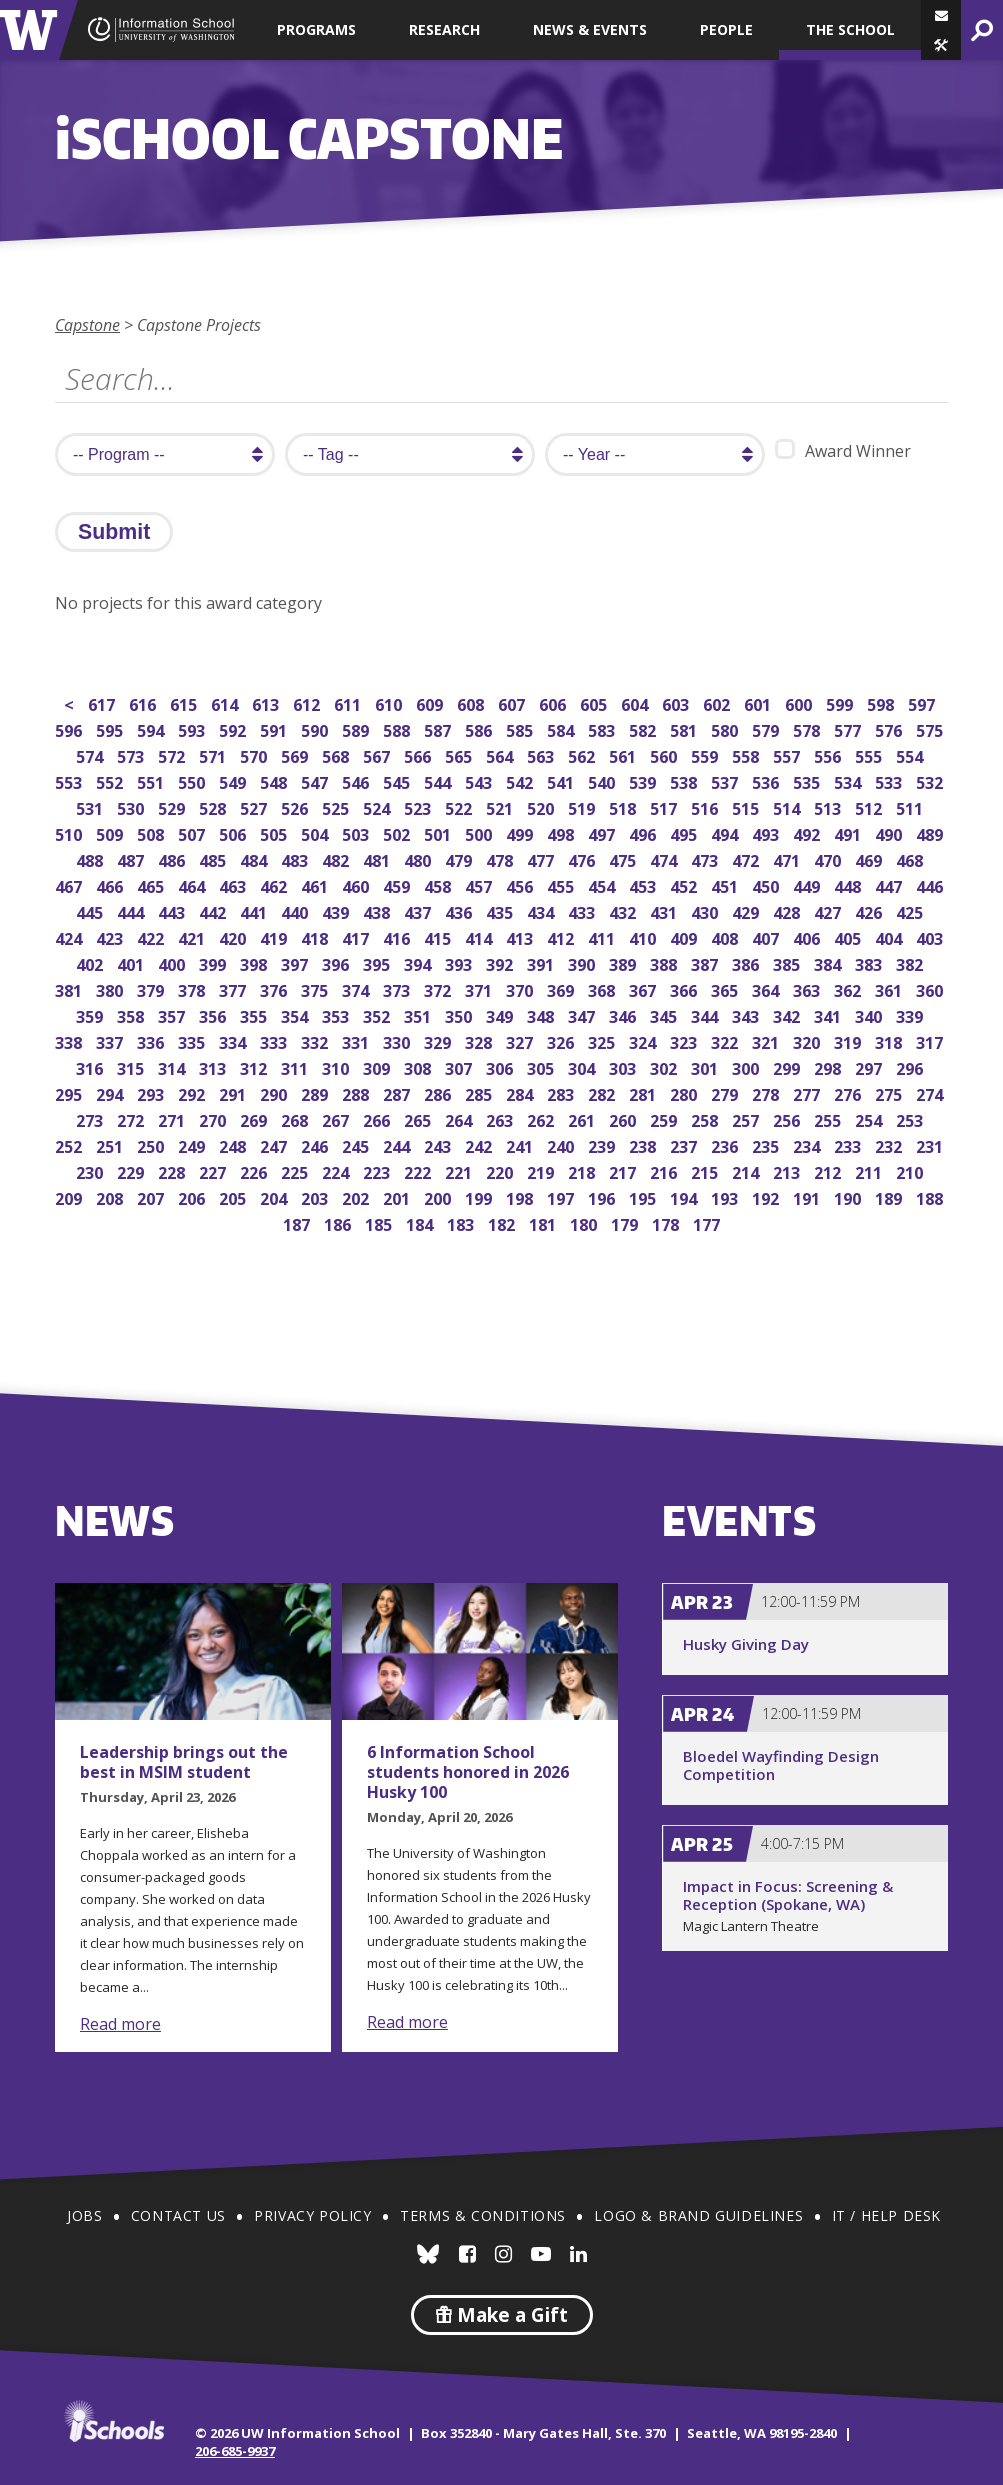  Describe the element at coordinates (747, 858) in the screenshot. I see `472` at that location.